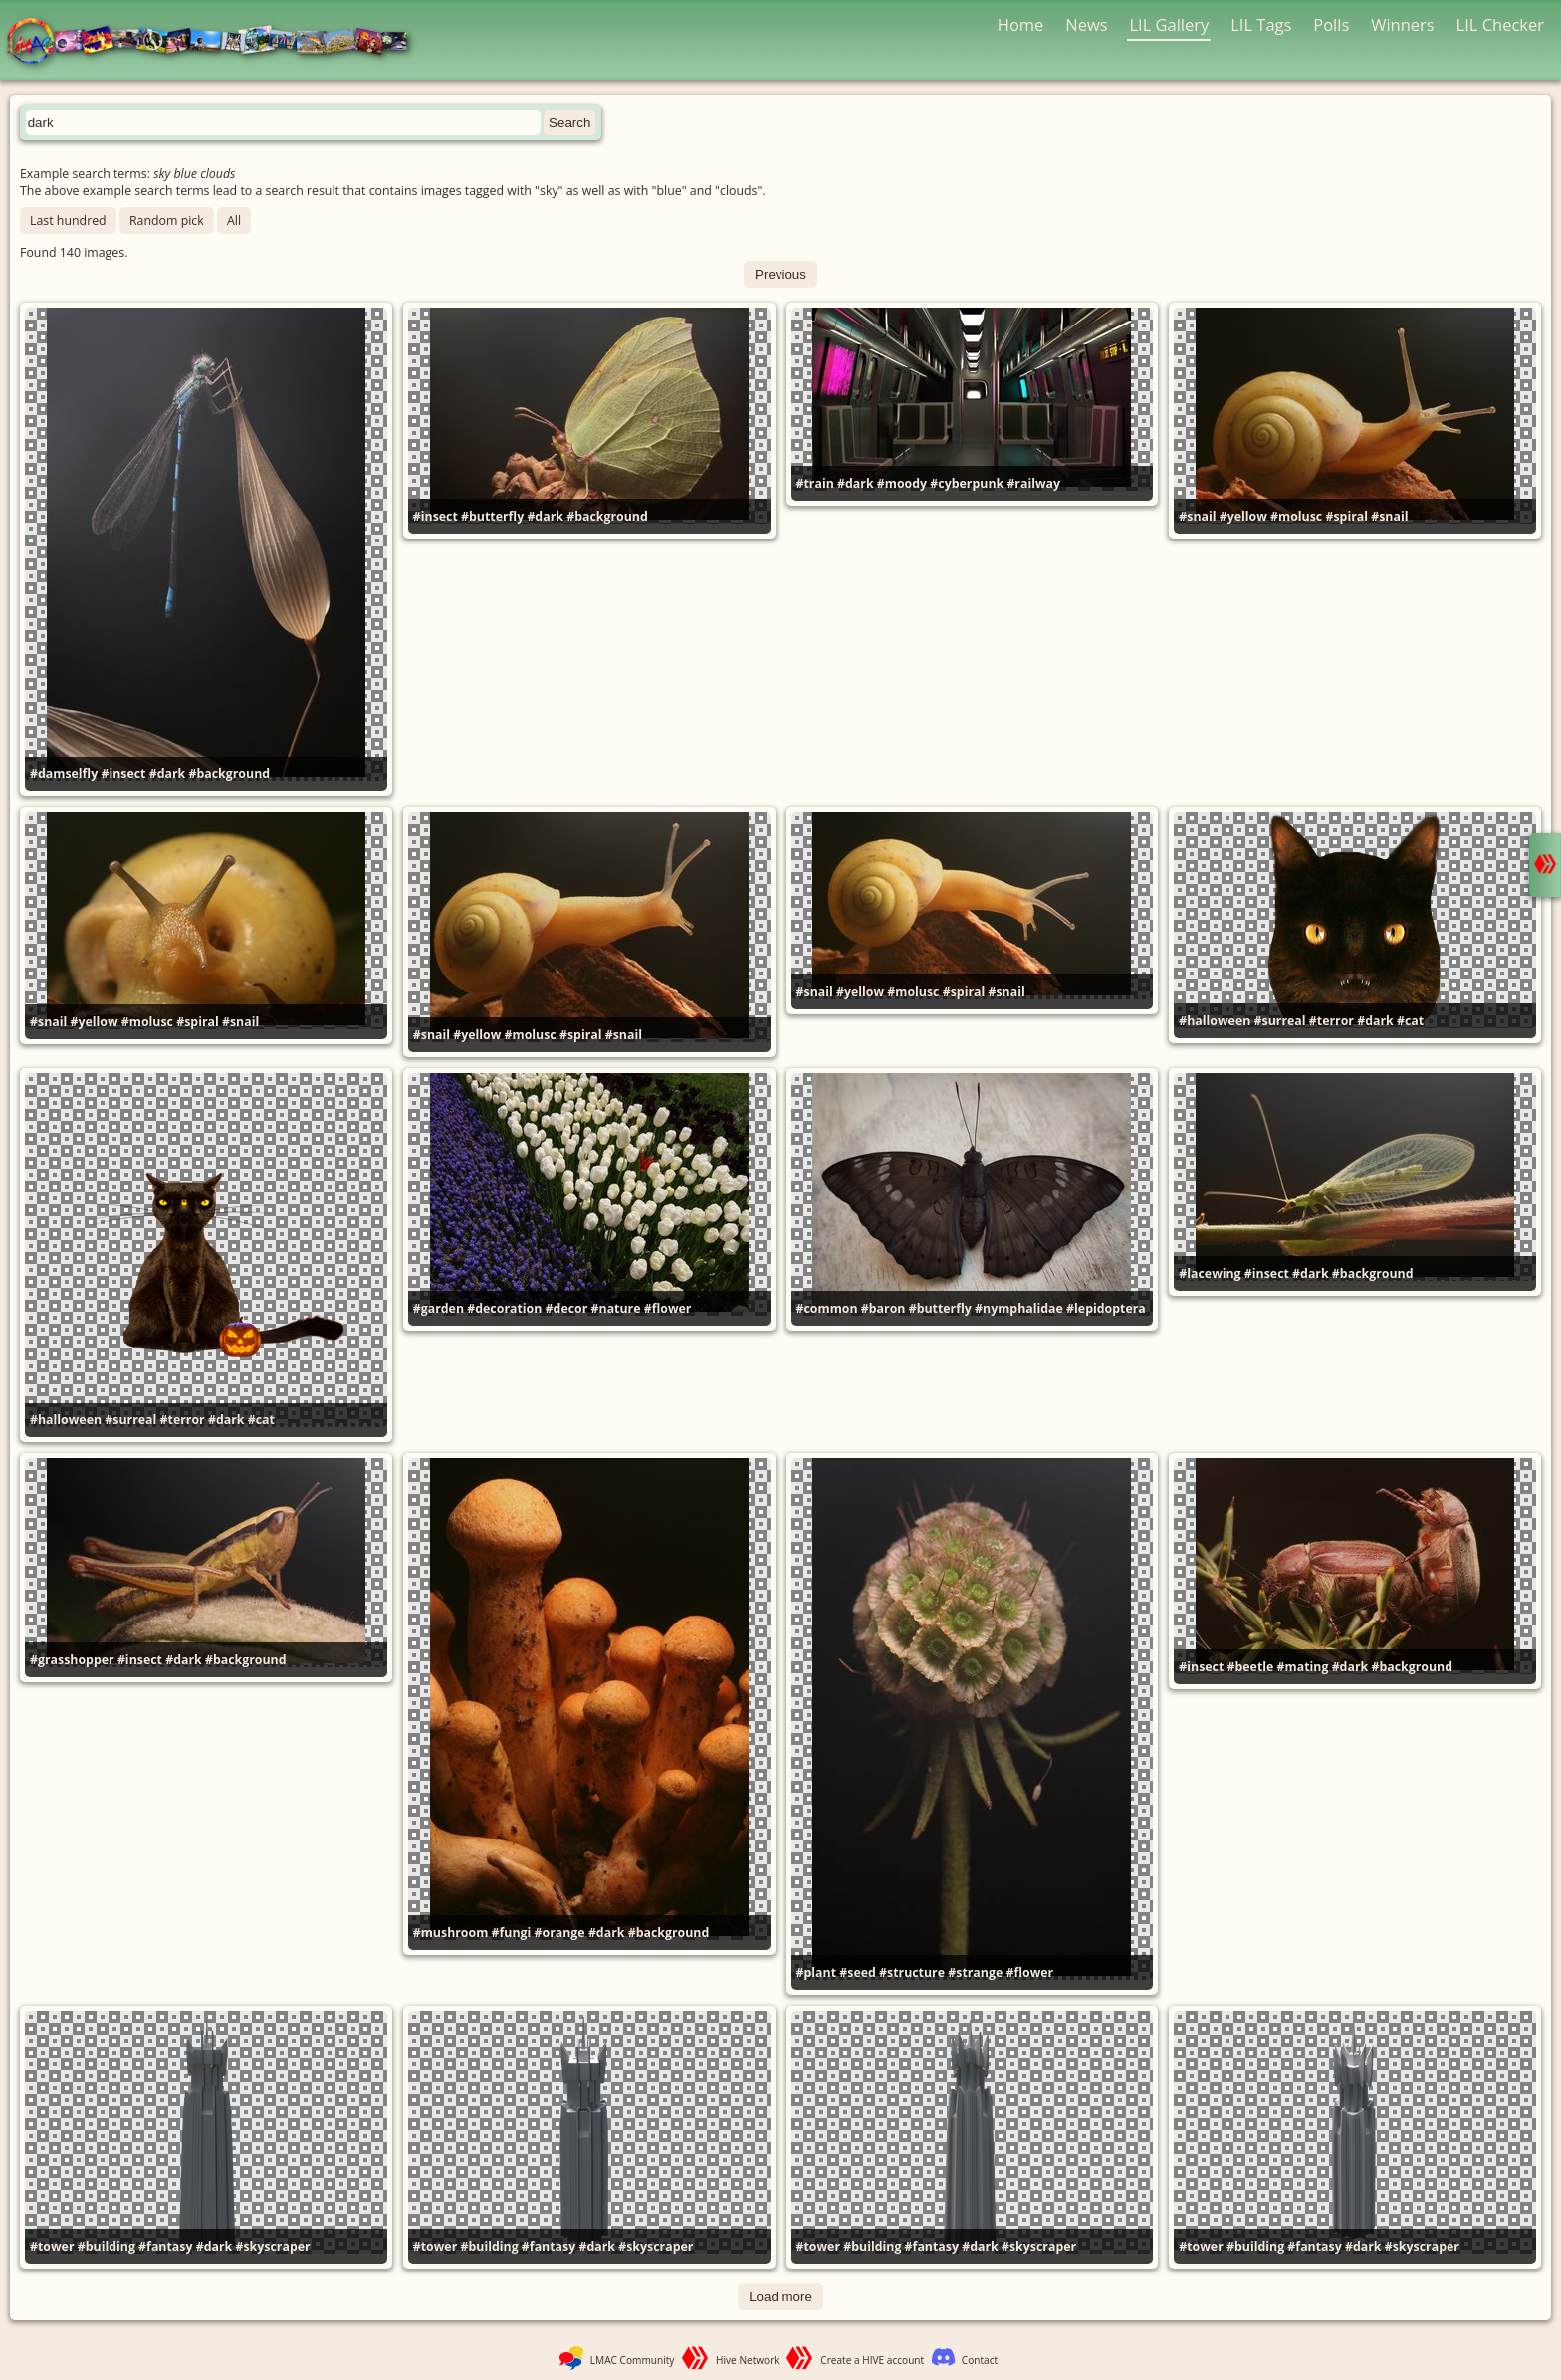 The width and height of the screenshot is (1561, 2380). What do you see at coordinates (780, 2296) in the screenshot?
I see `Load more` at bounding box center [780, 2296].